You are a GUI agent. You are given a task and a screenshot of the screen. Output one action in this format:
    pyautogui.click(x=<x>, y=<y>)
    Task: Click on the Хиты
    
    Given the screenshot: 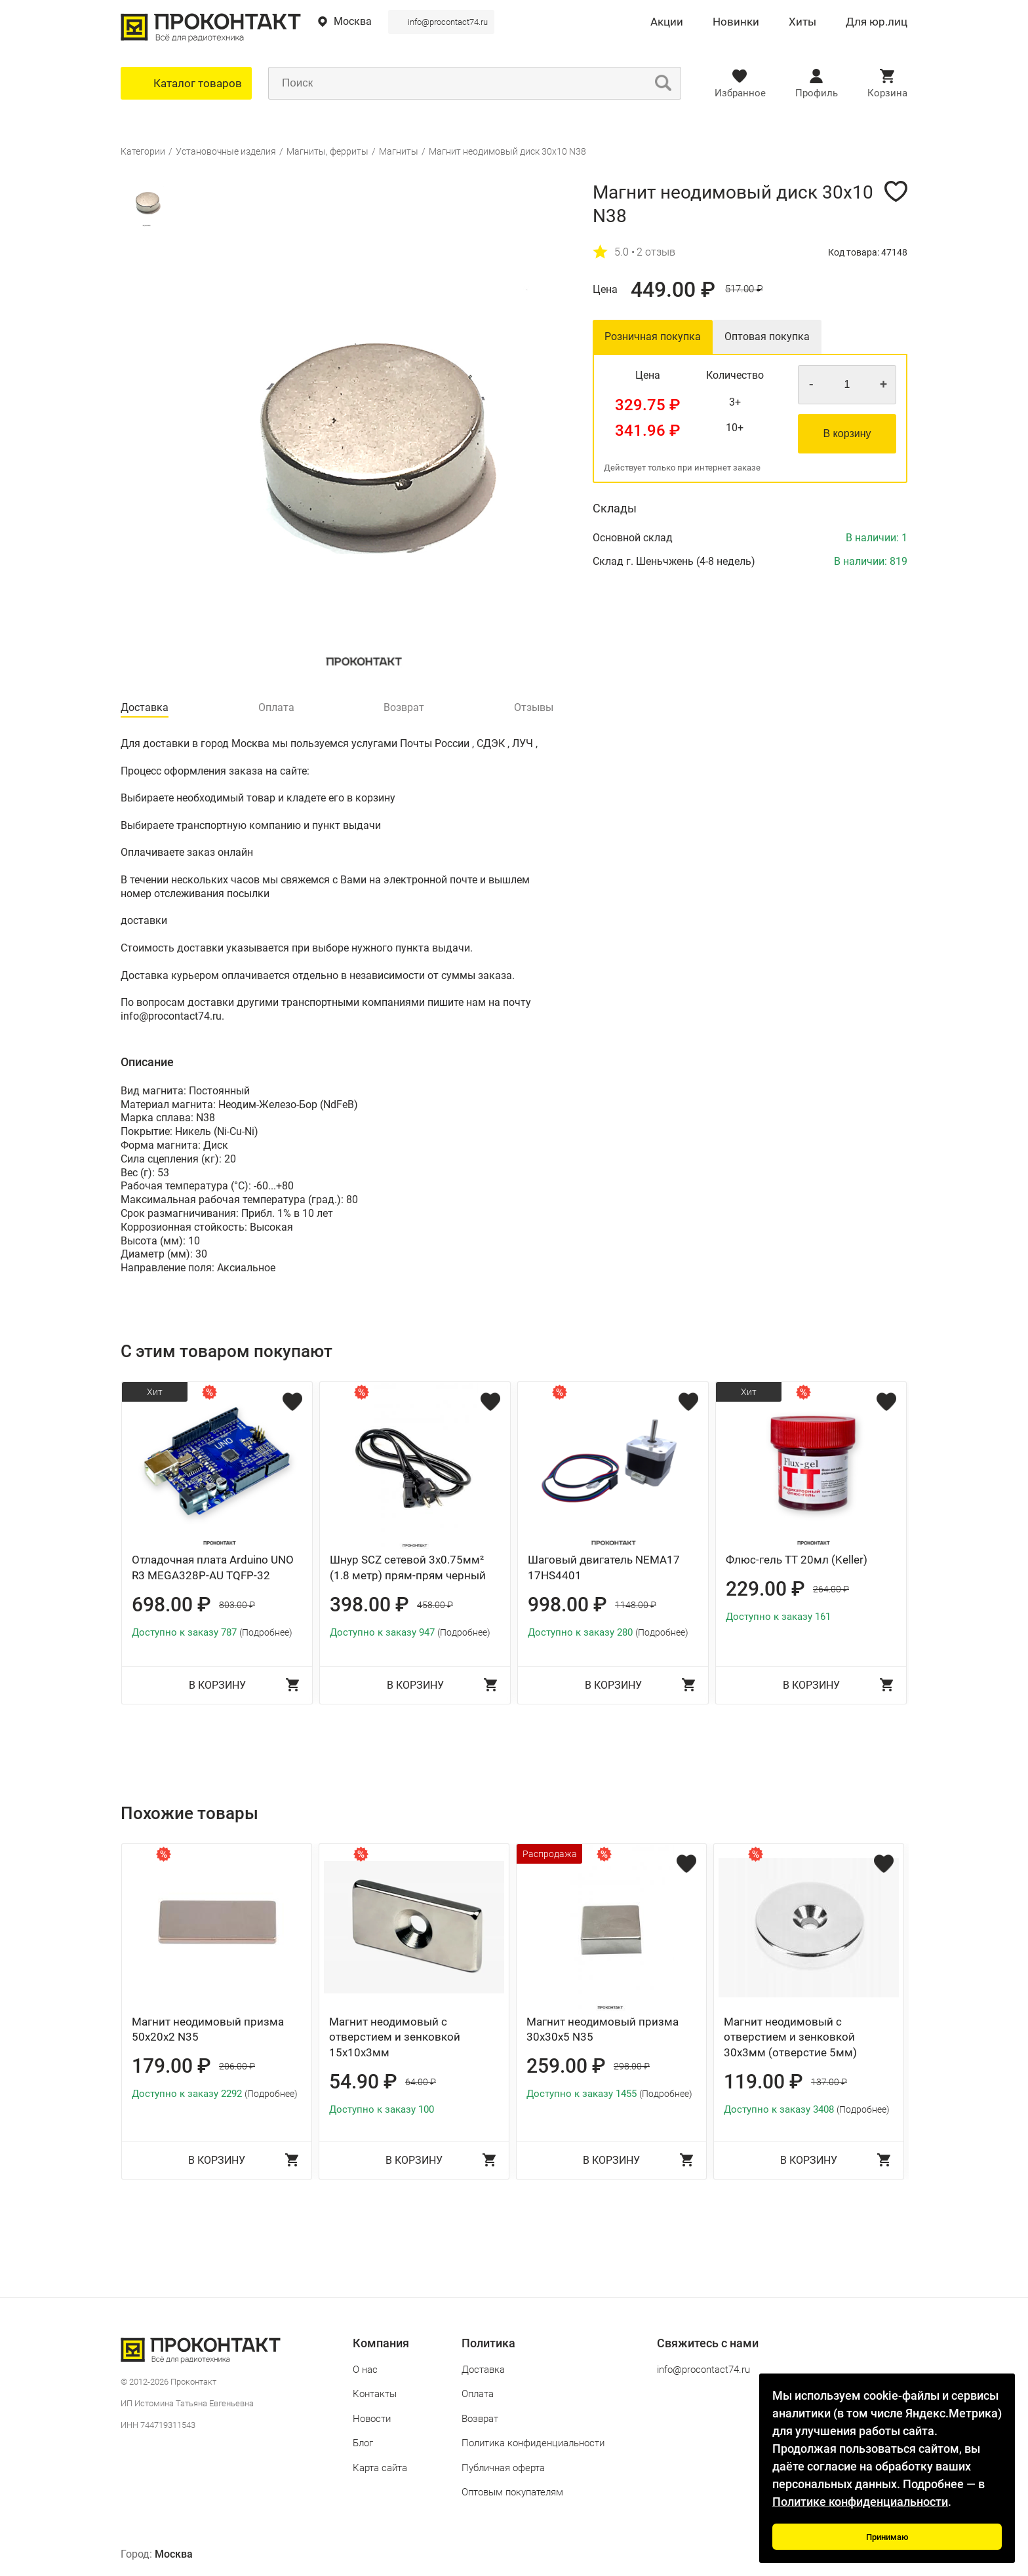 What is the action you would take?
    pyautogui.click(x=802, y=22)
    